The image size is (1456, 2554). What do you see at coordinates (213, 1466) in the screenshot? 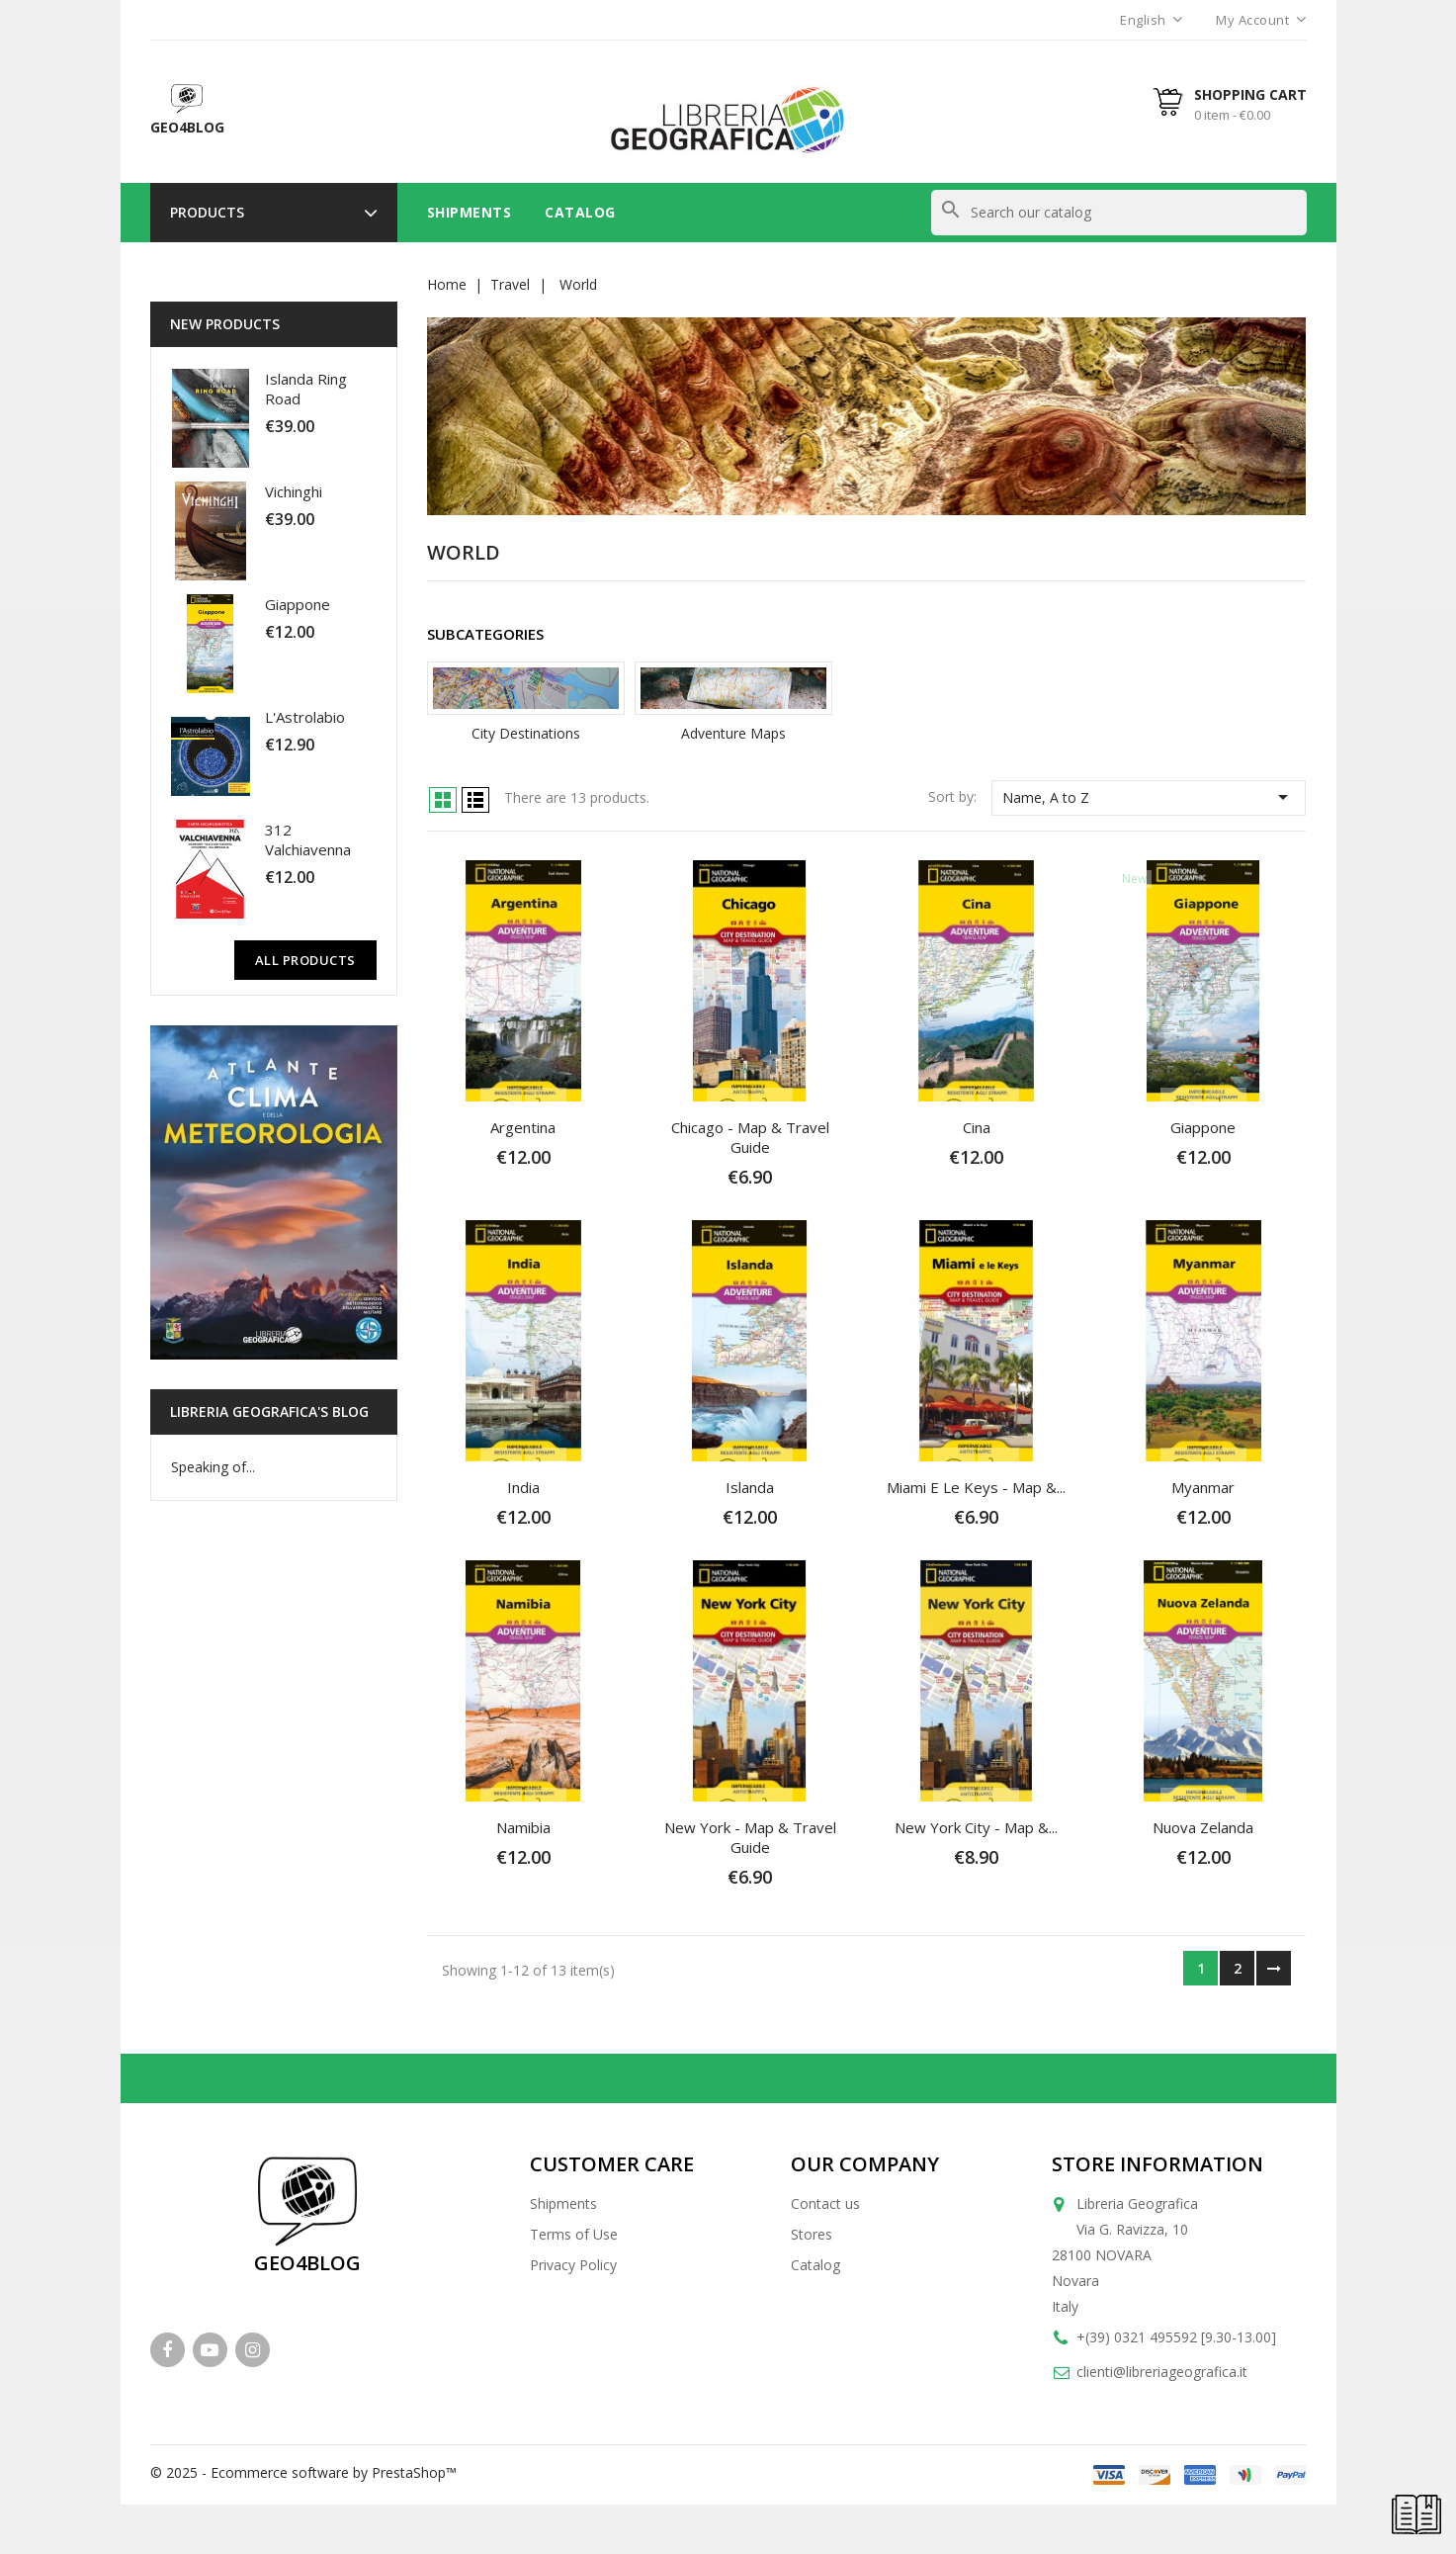
I see `Speaking of...` at bounding box center [213, 1466].